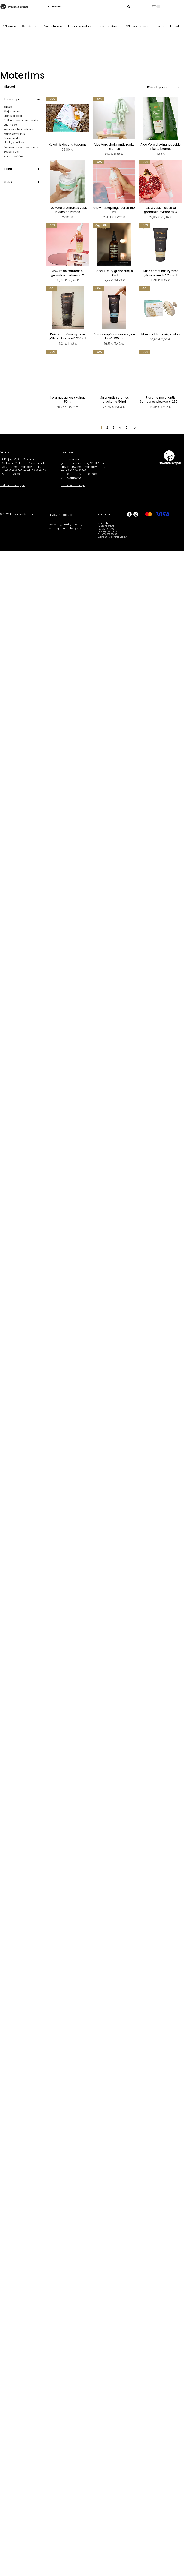 This screenshot has width=184, height=2576. Describe the element at coordinates (126, 427) in the screenshot. I see `5 [Page 5]` at that location.